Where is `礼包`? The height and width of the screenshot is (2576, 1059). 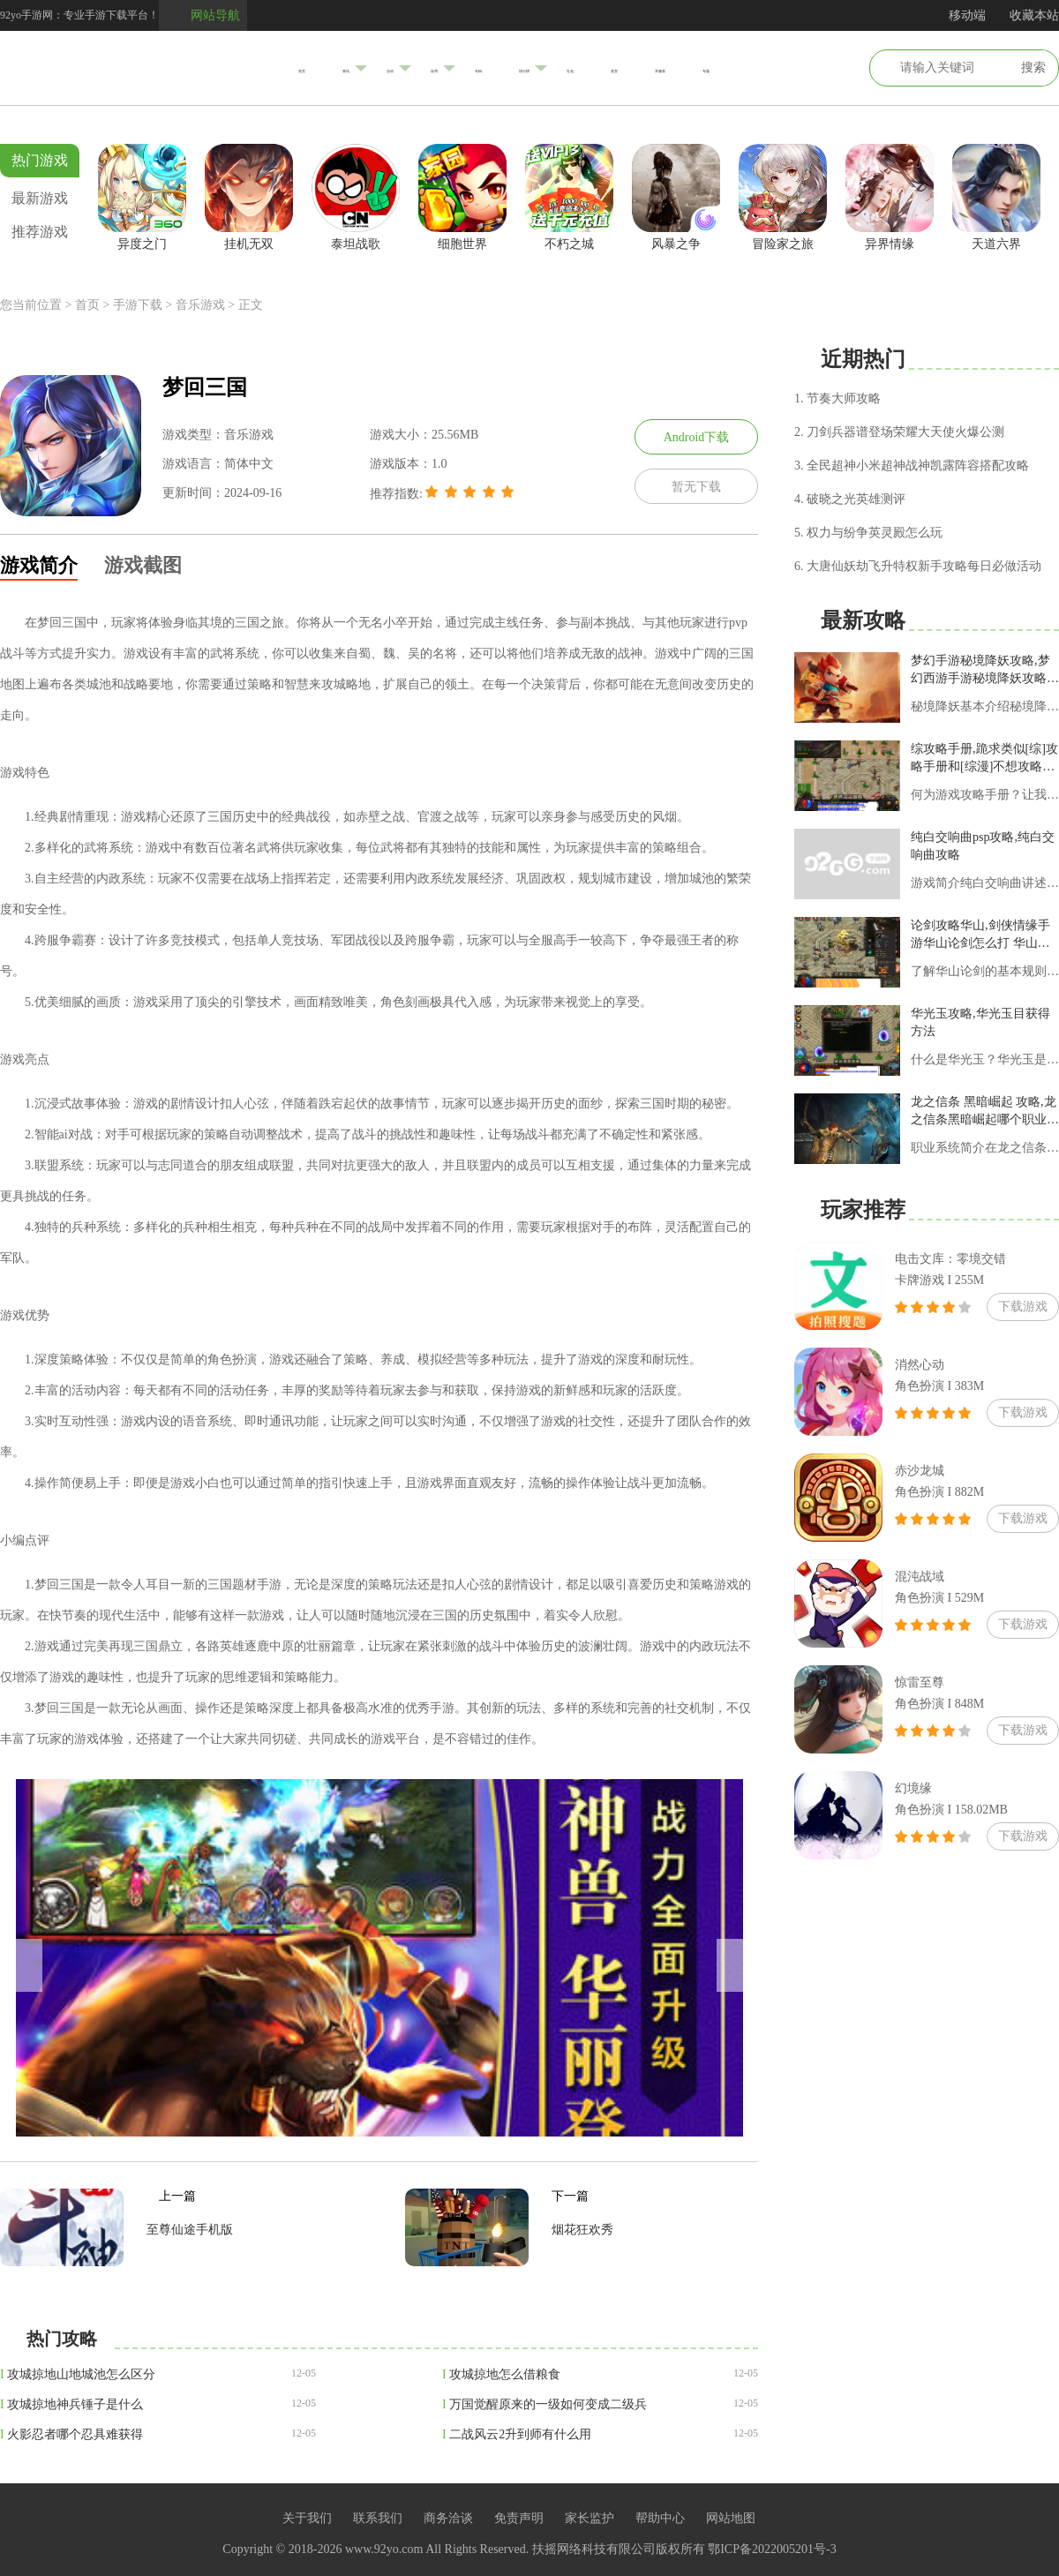
礼包 is located at coordinates (604, 67).